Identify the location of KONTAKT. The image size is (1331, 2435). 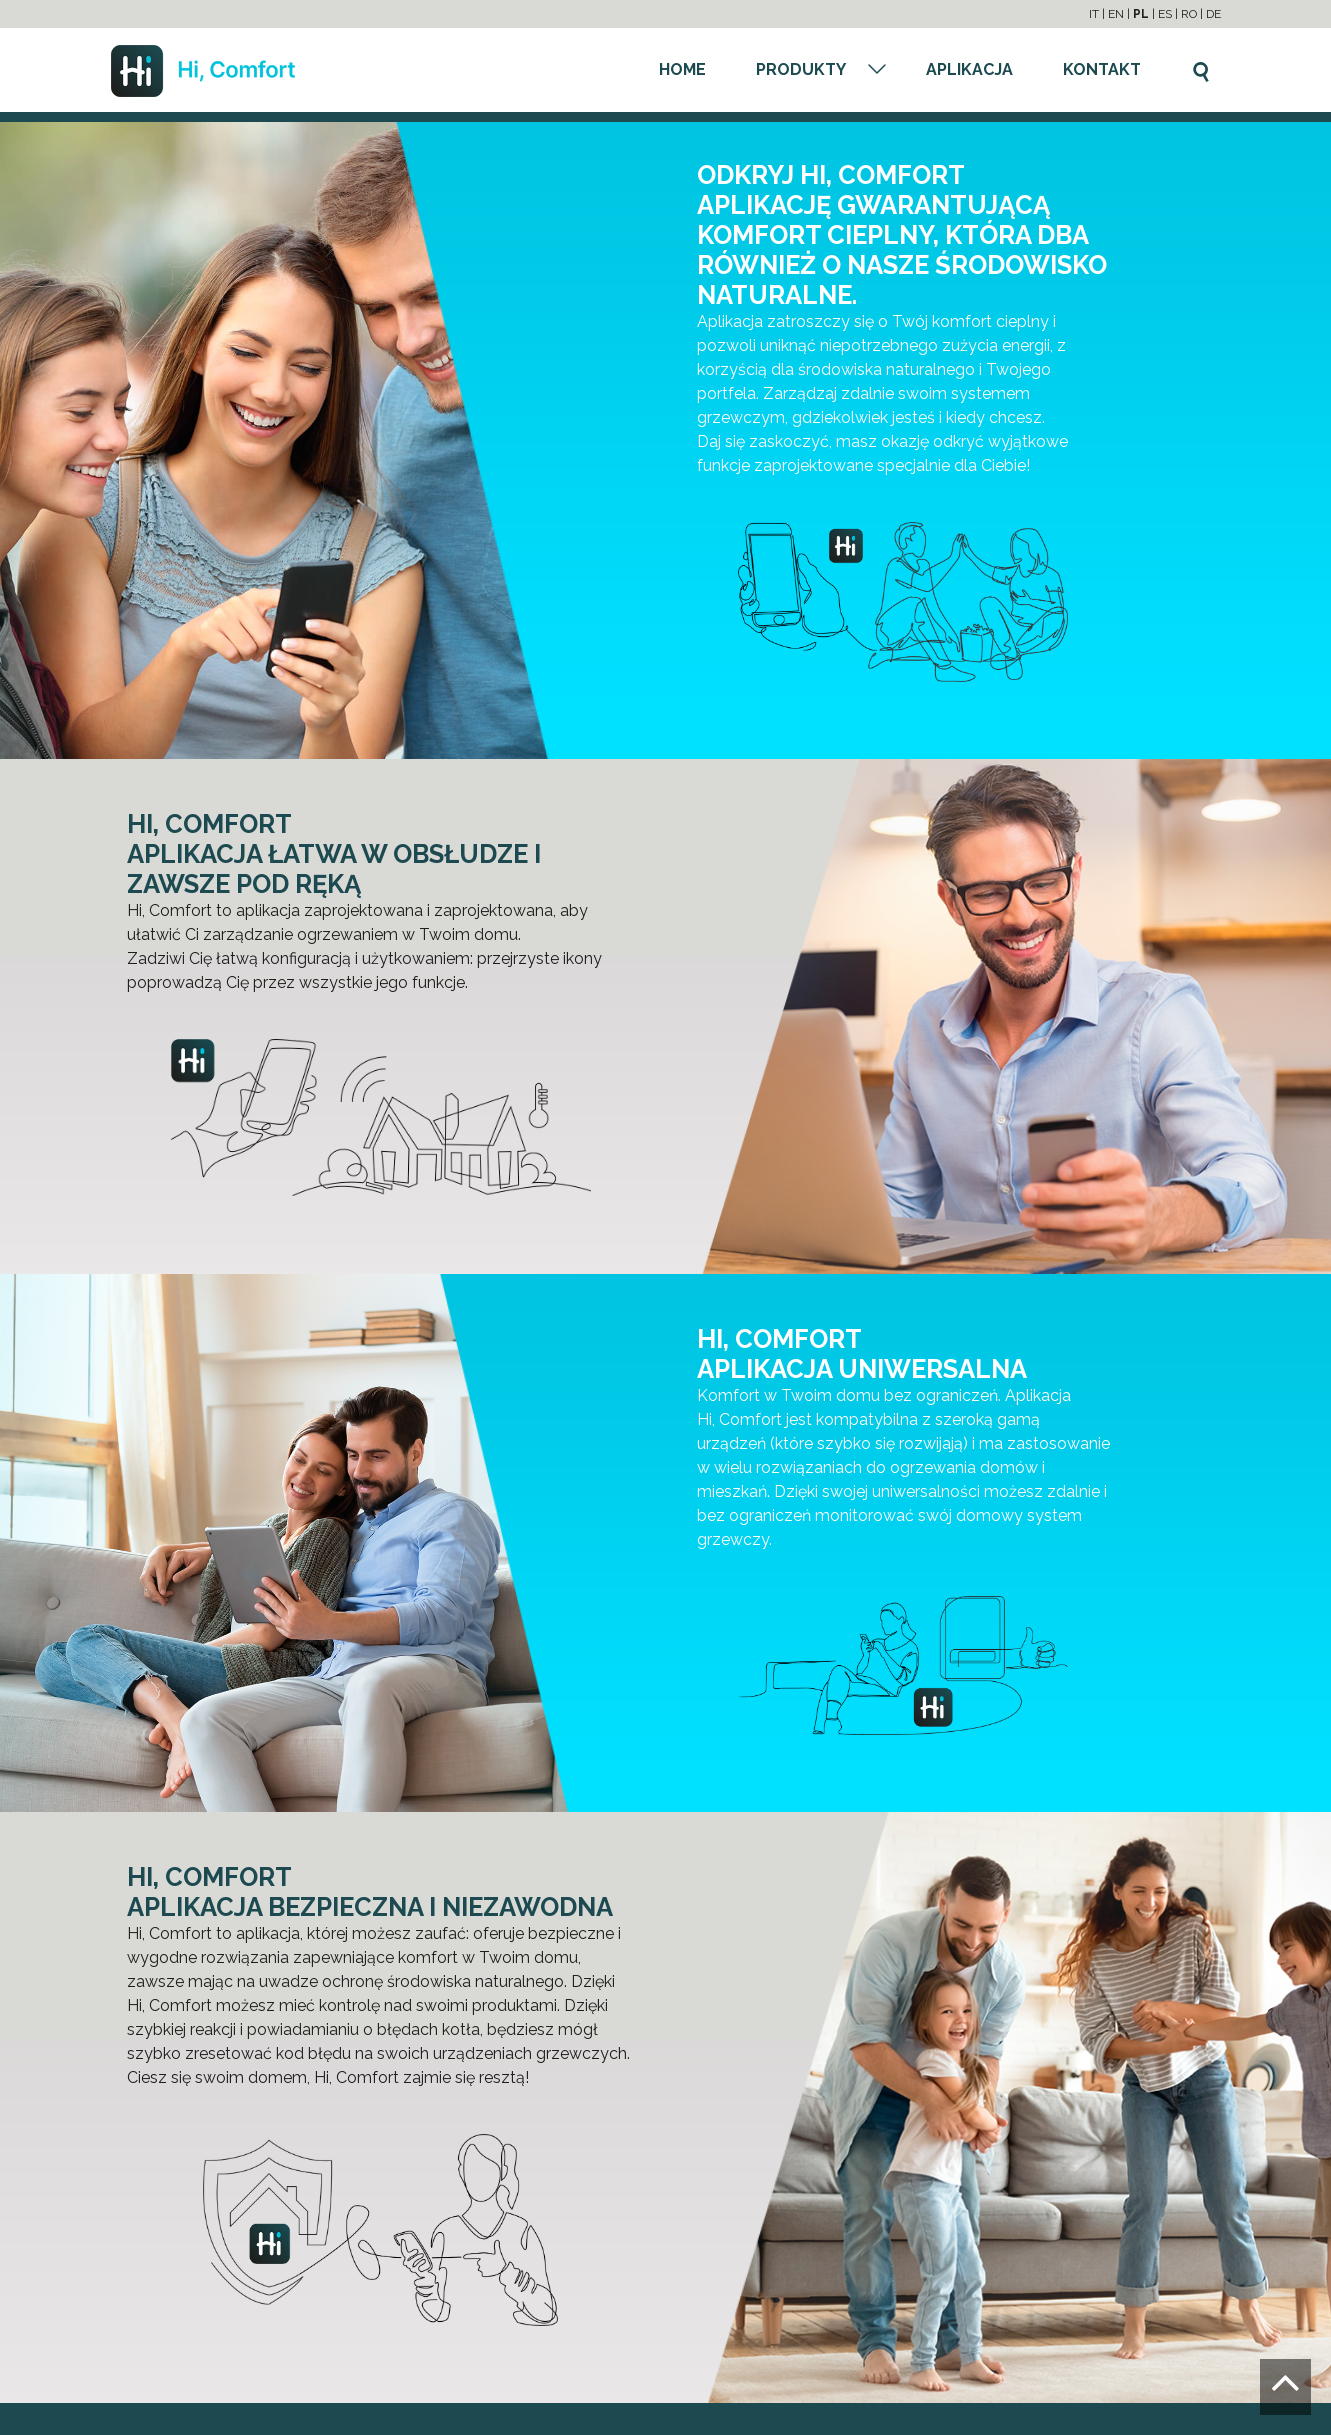
(1102, 69).